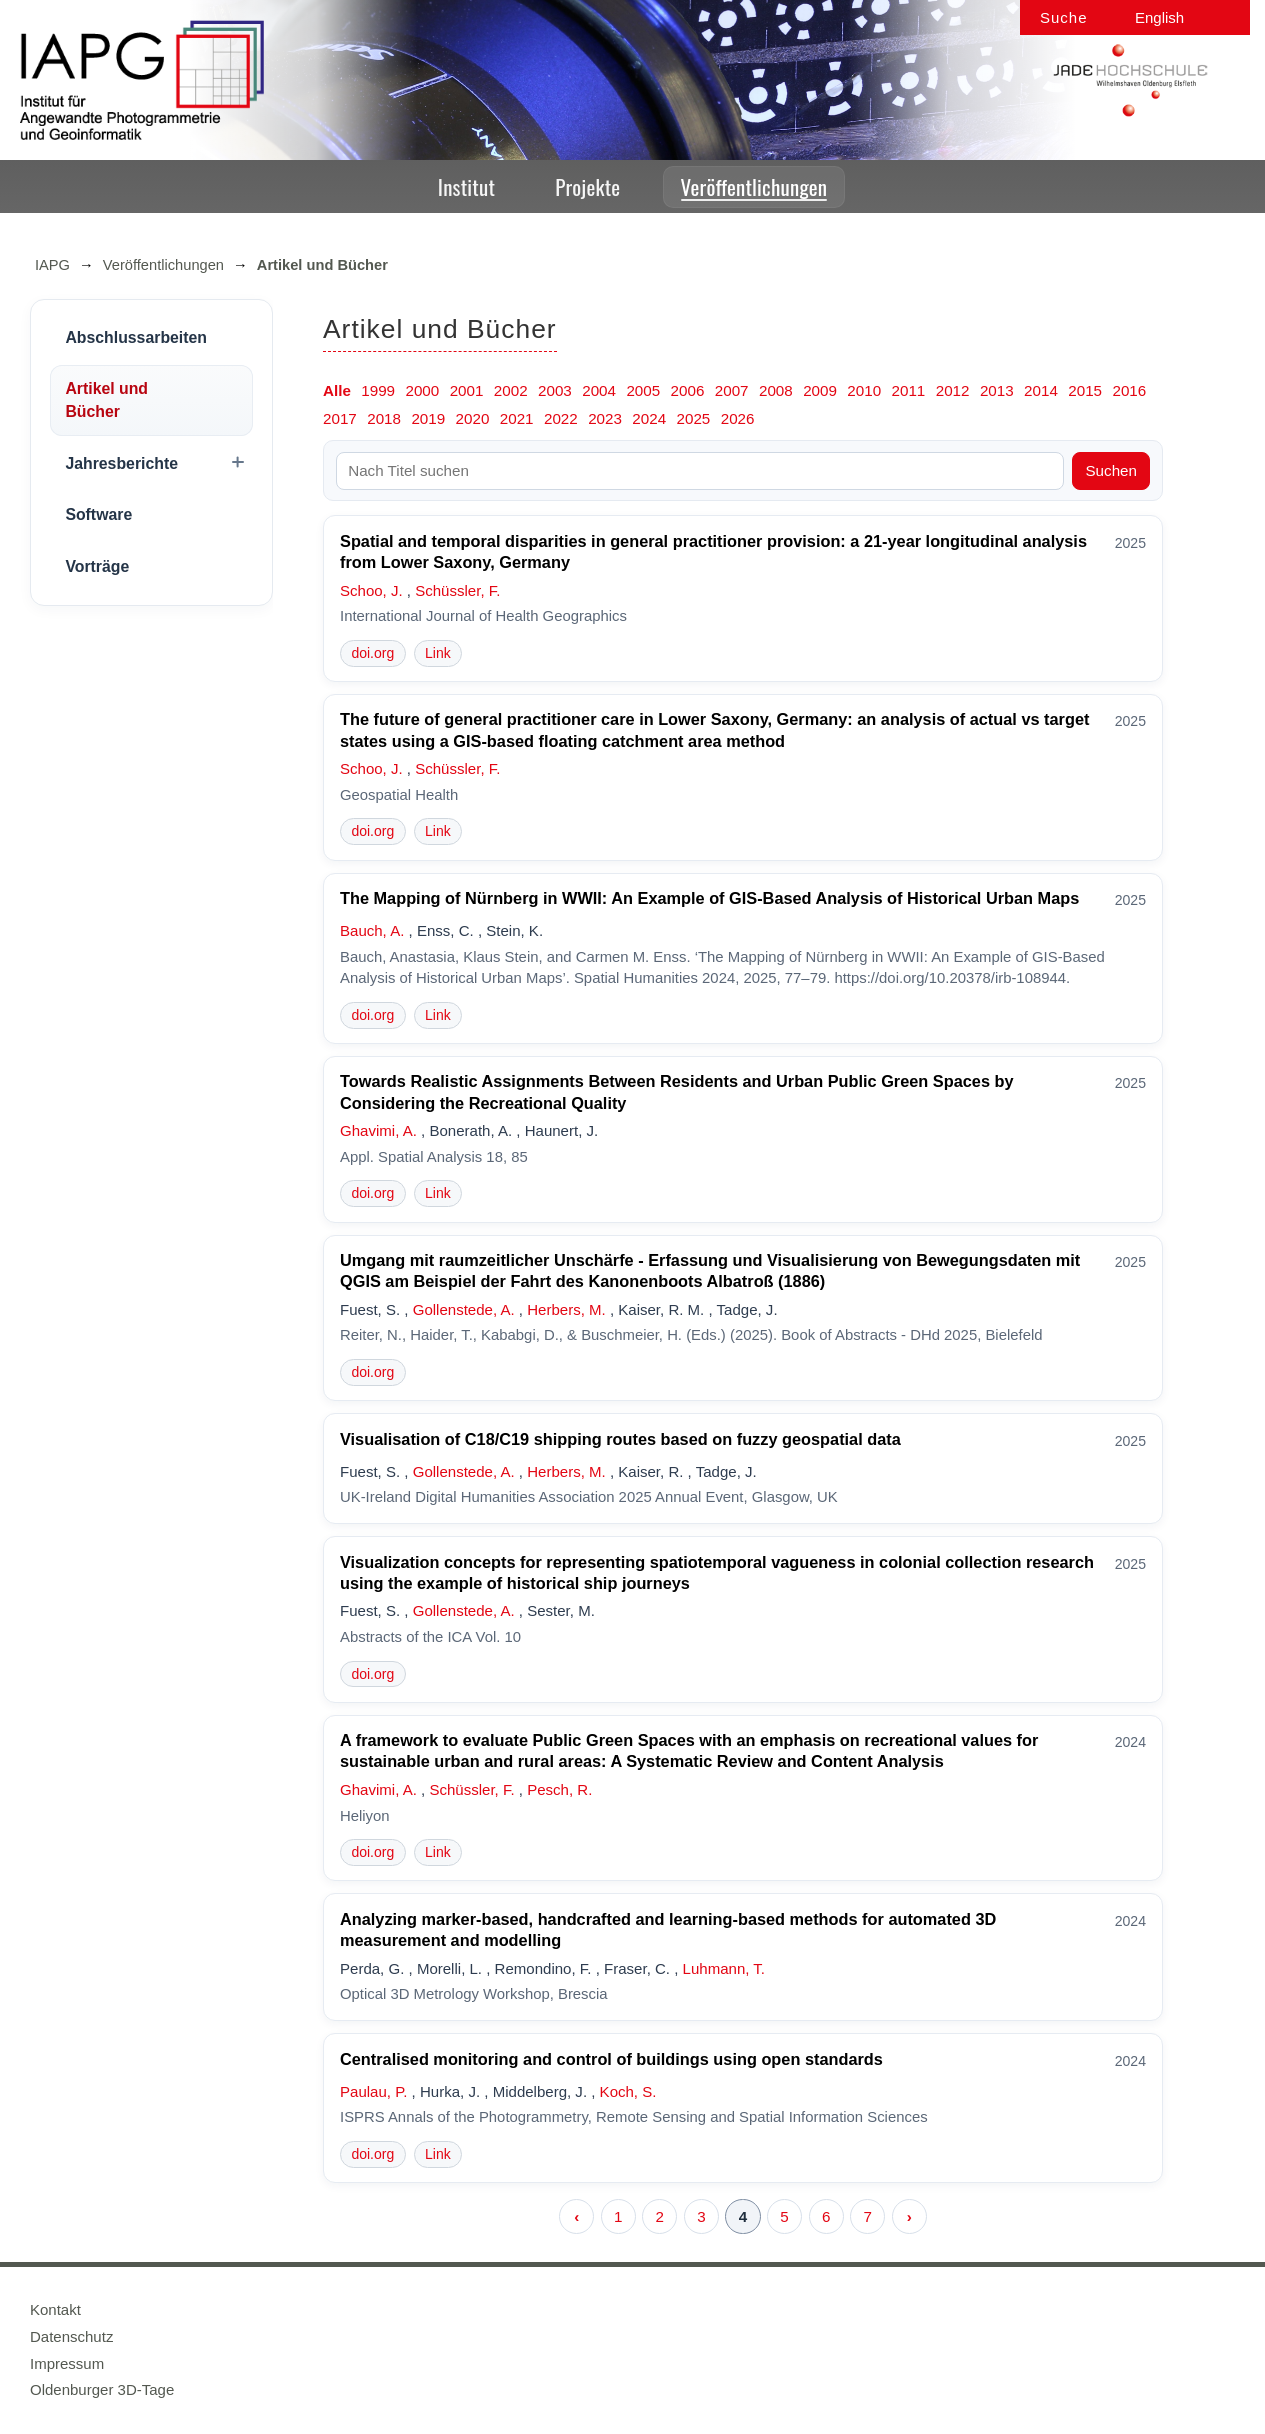 The width and height of the screenshot is (1265, 2434). Describe the element at coordinates (384, 418) in the screenshot. I see `2018` at that location.